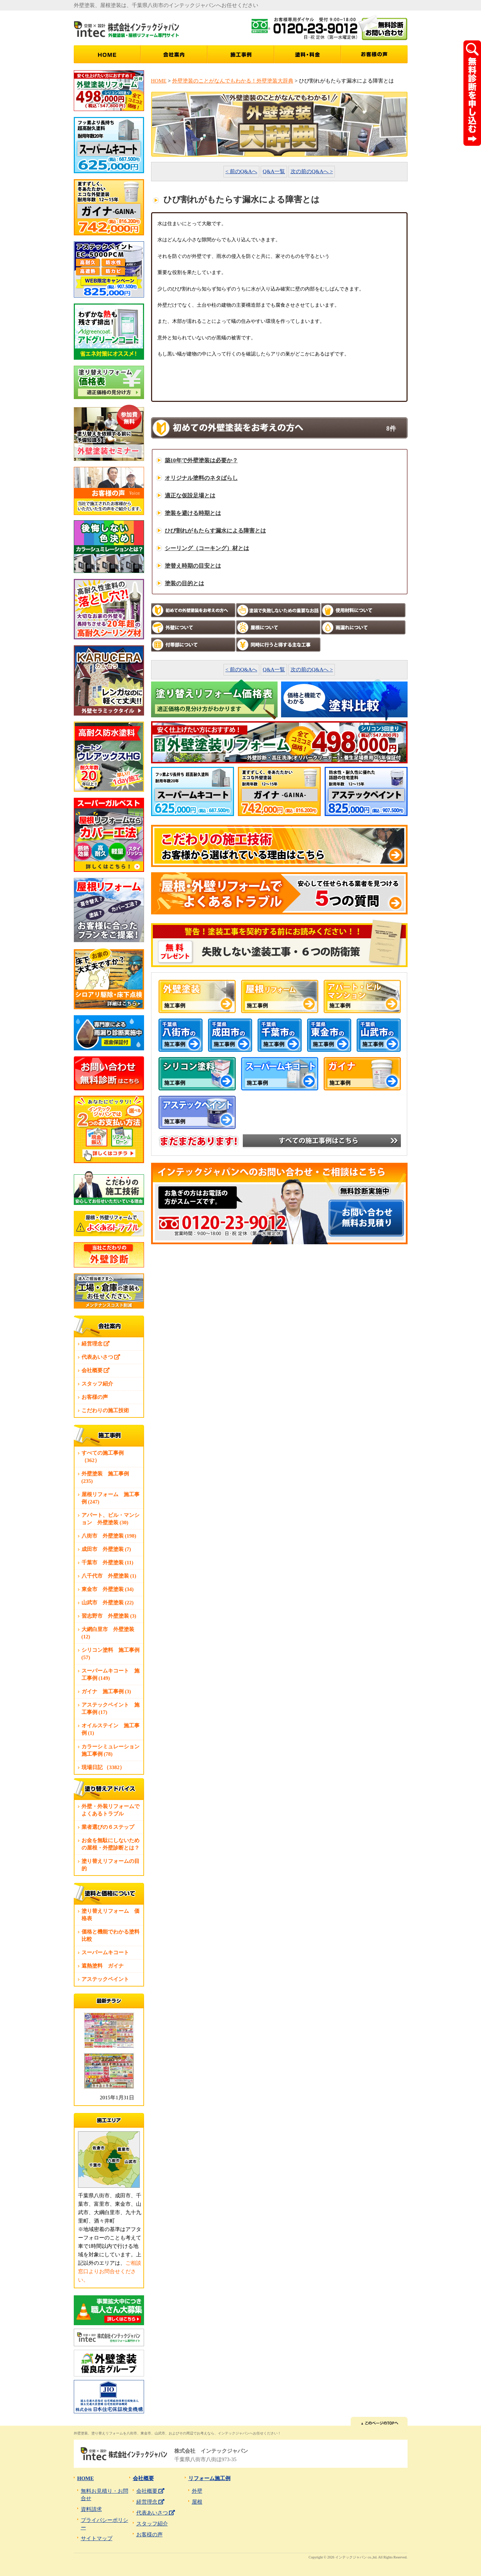  Describe the element at coordinates (312, 171) in the screenshot. I see `次の前のQ&Aへ >` at that location.